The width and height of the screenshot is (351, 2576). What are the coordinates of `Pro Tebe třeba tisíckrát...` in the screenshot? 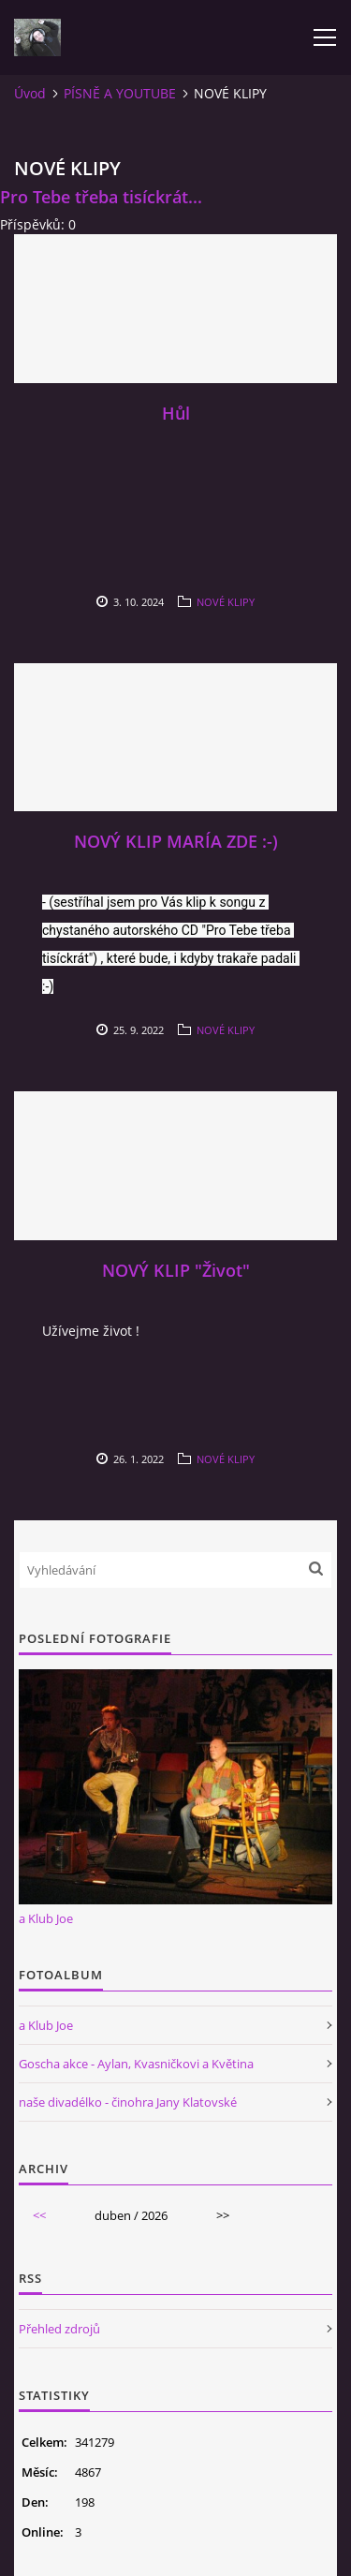 It's located at (101, 196).